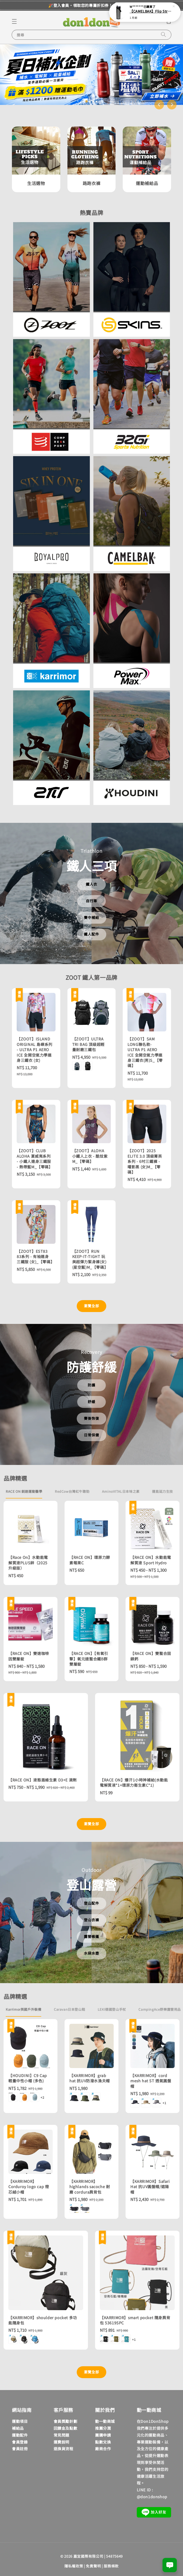  Describe the element at coordinates (20, 2435) in the screenshot. I see `運動配件` at that location.